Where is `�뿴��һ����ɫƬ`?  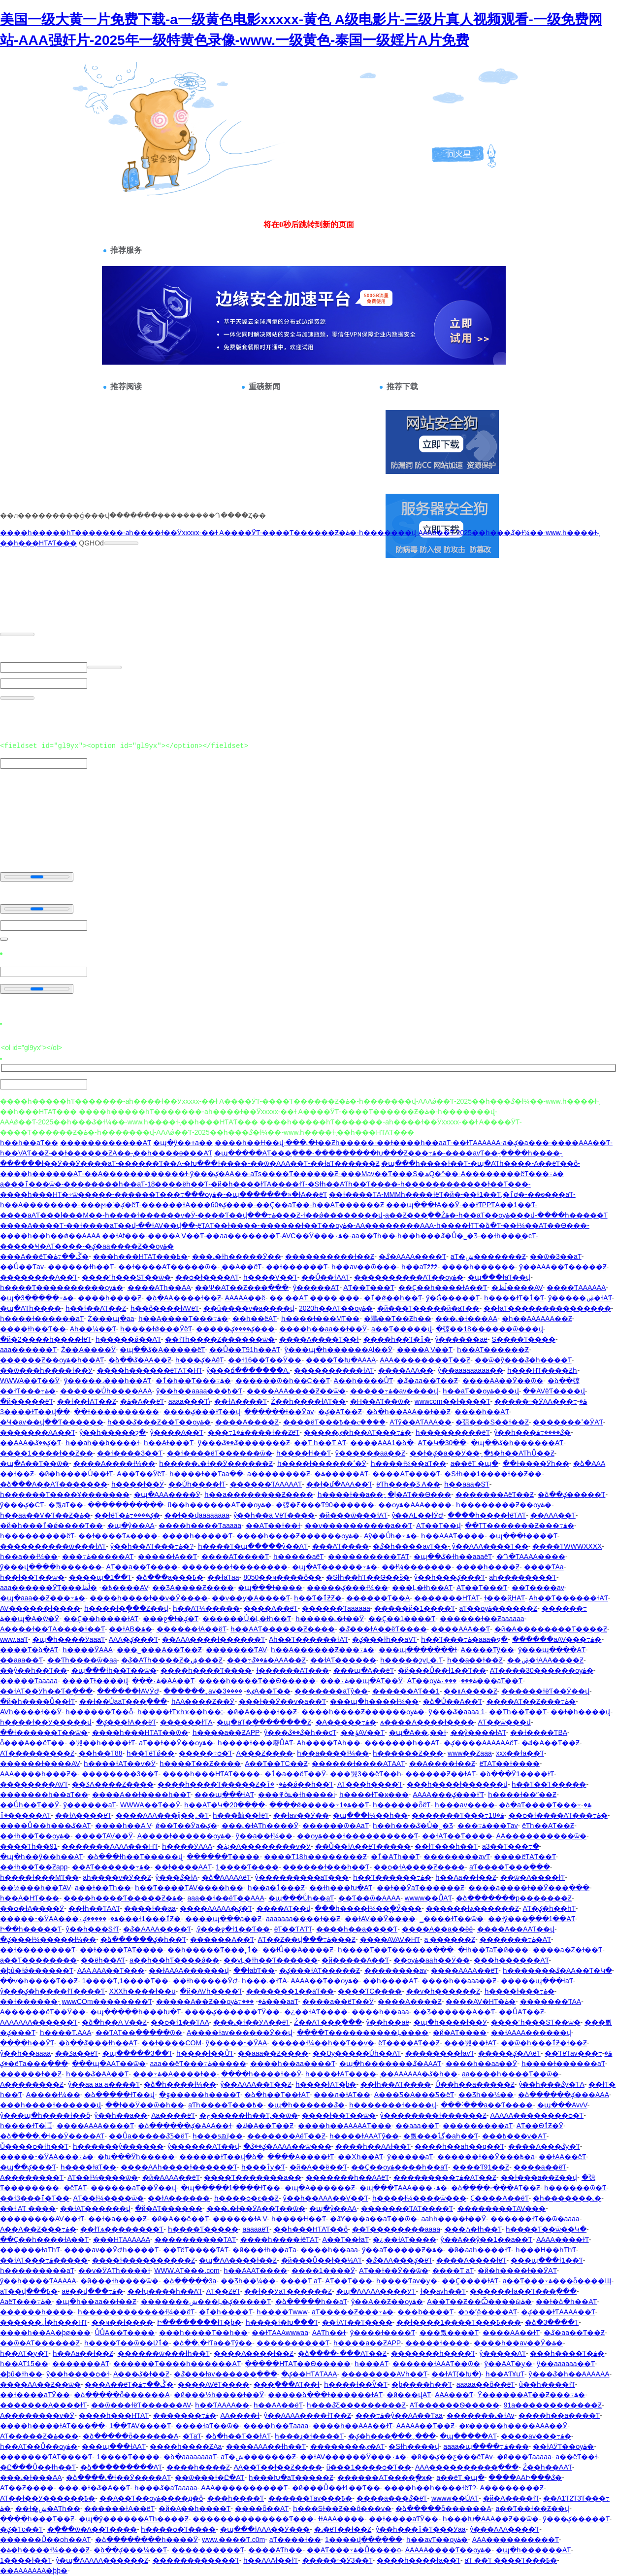
�뿴��һ����ɫƬ is located at coordinates (102, 1743).